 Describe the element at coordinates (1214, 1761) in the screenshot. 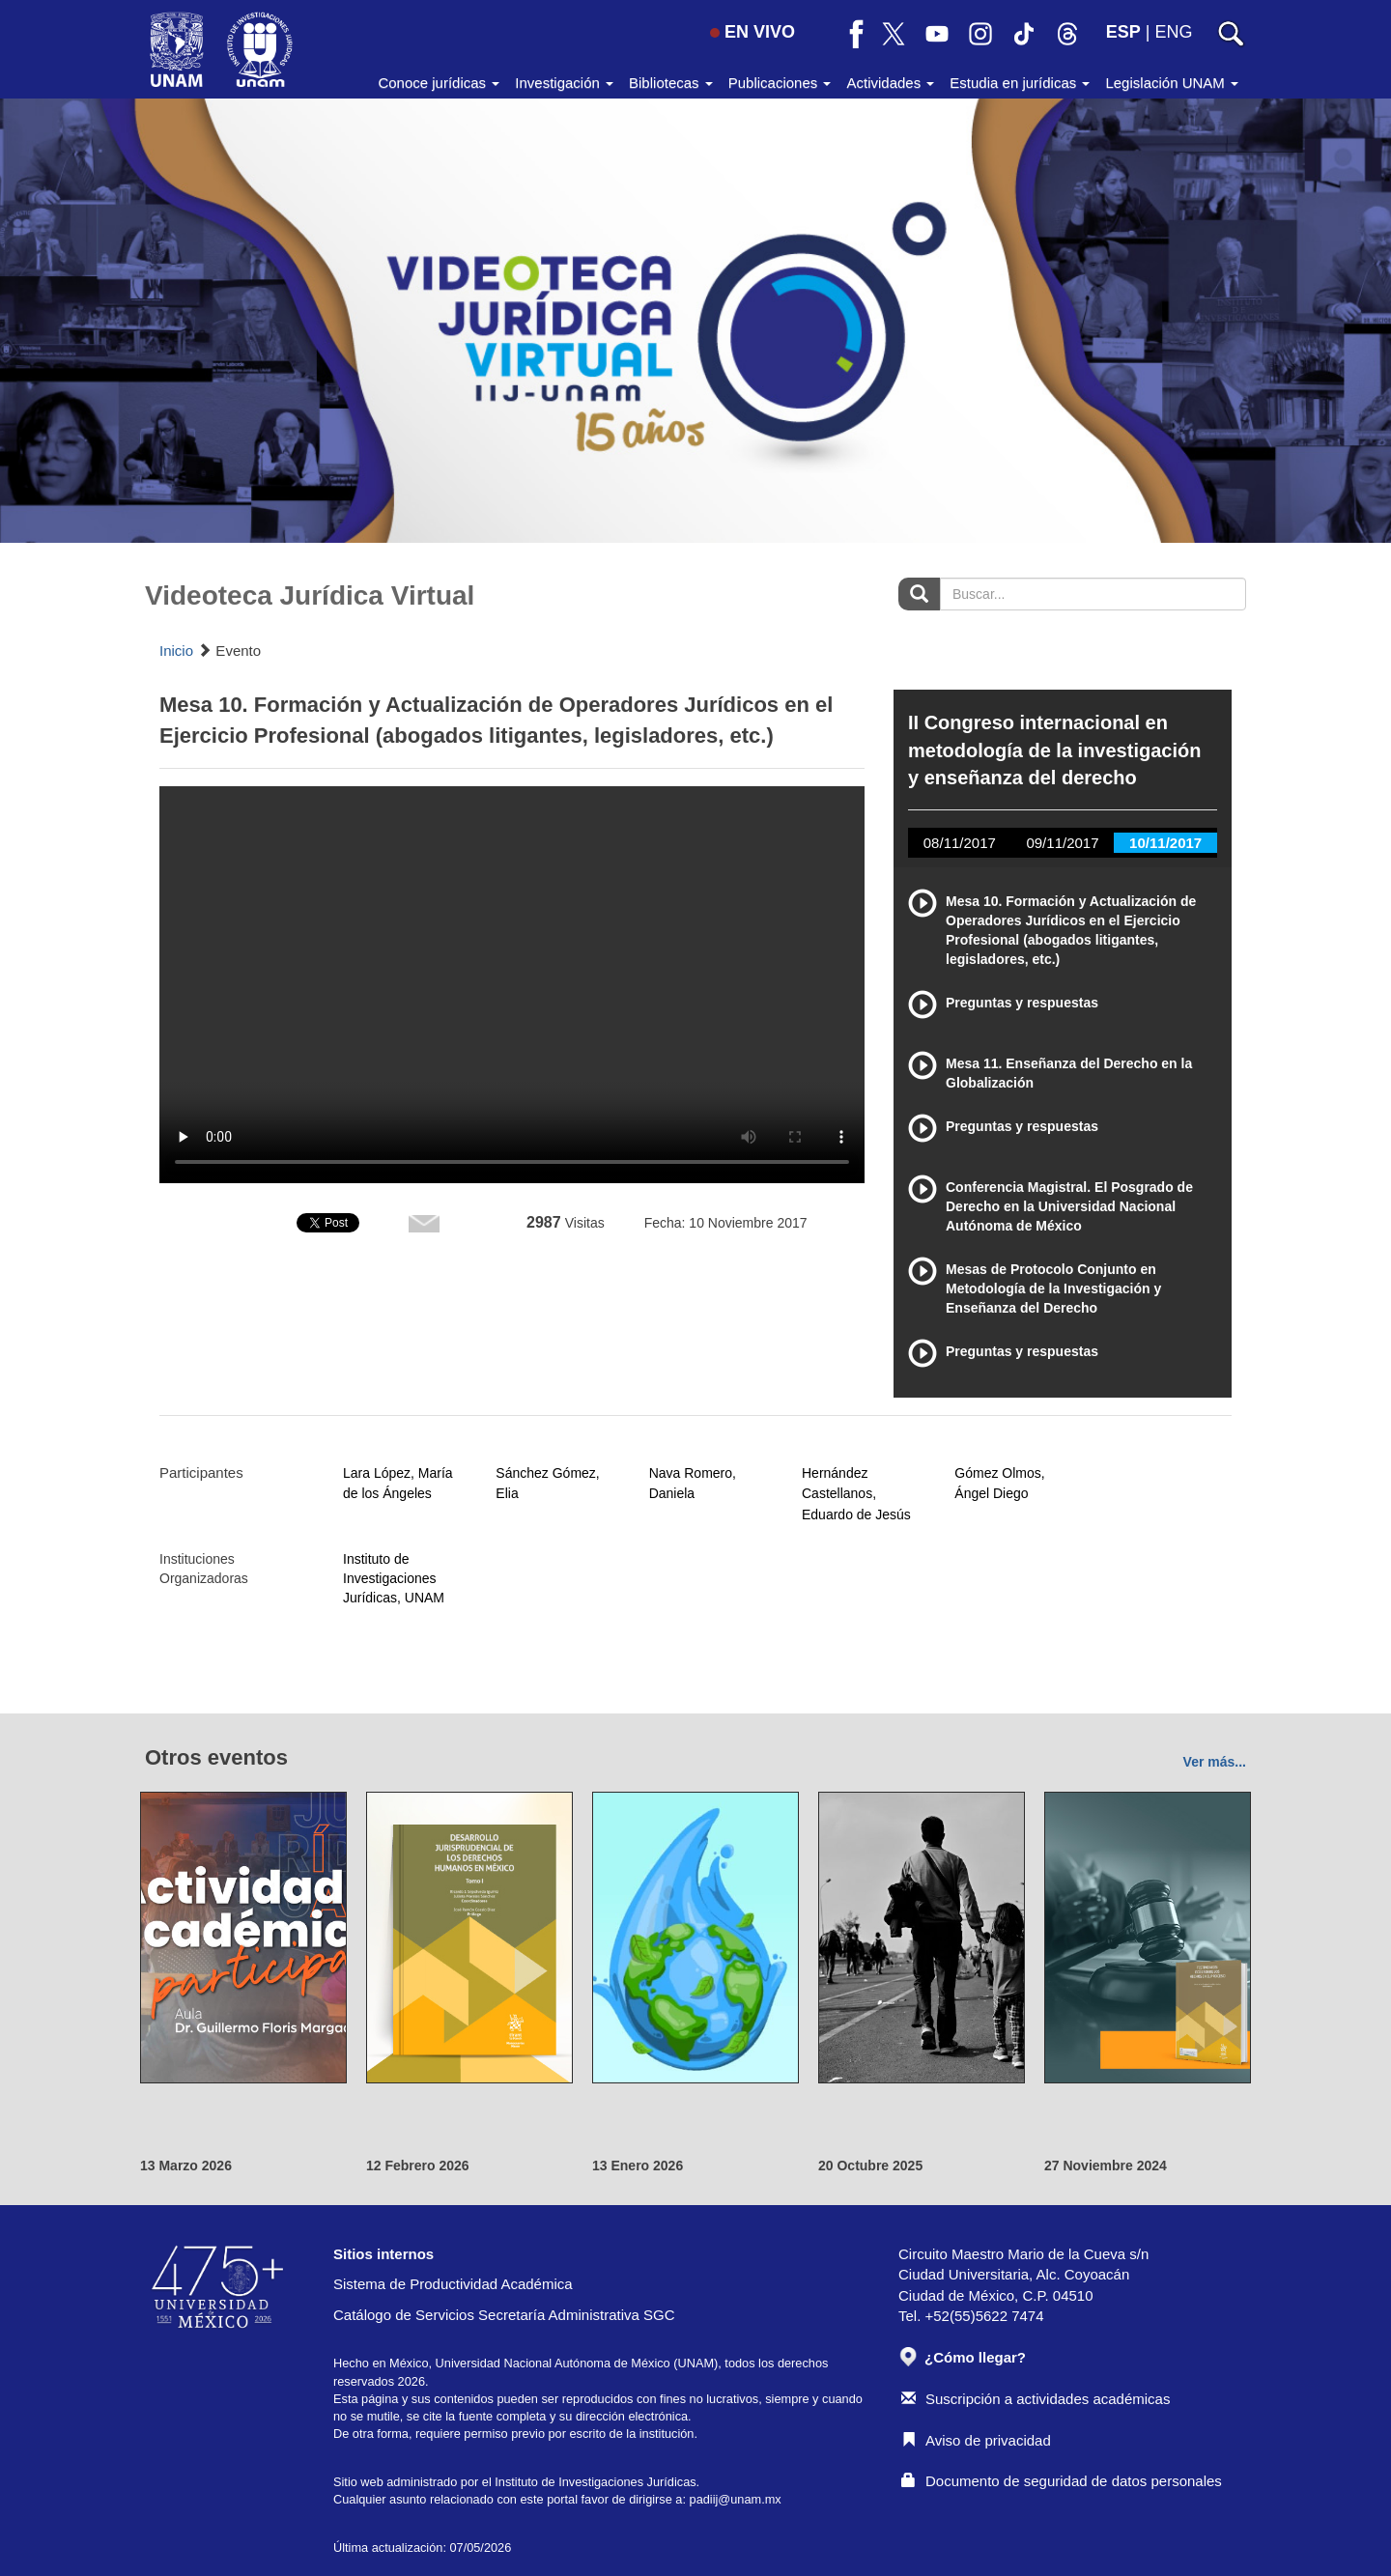

I see `Ver más...` at that location.